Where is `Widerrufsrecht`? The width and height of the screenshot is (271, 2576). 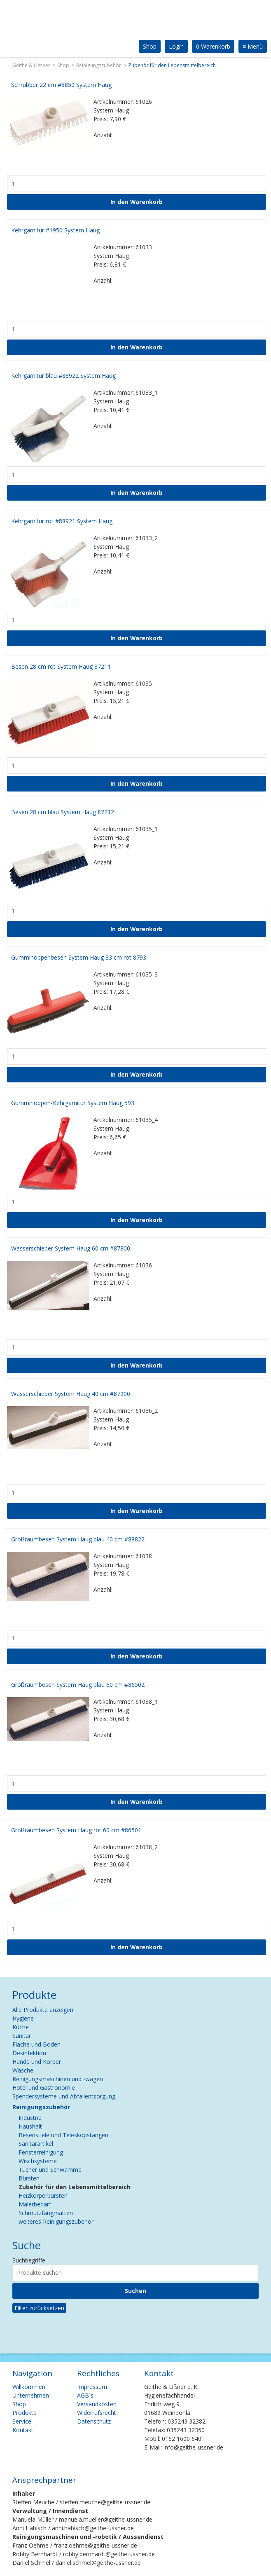
Widerrufsrecht is located at coordinates (96, 2413).